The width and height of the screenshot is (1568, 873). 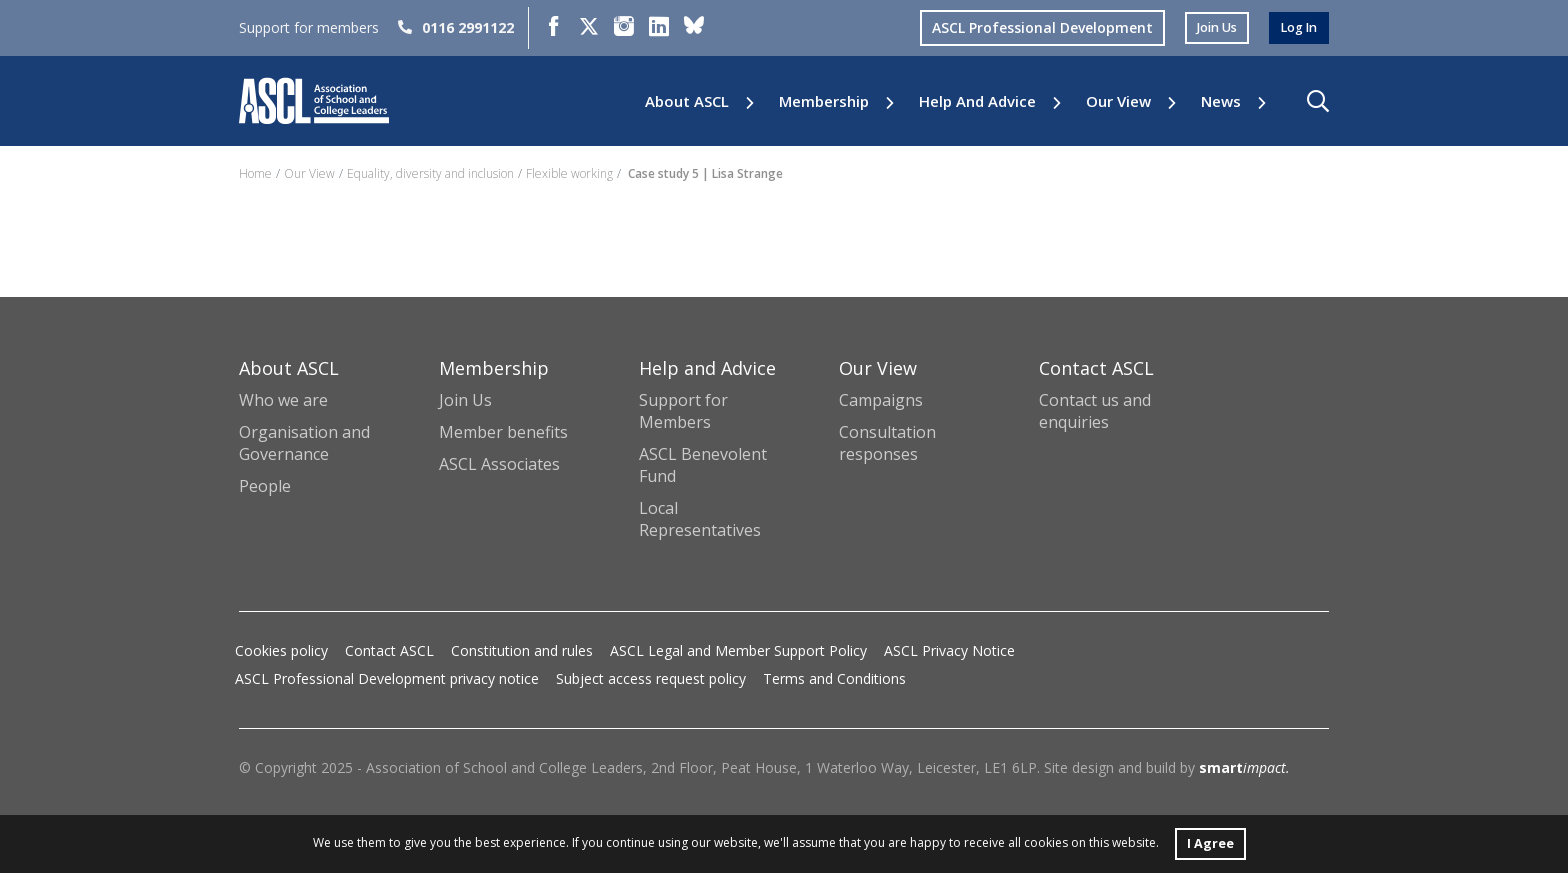 What do you see at coordinates (499, 464) in the screenshot?
I see `ASCL Associates` at bounding box center [499, 464].